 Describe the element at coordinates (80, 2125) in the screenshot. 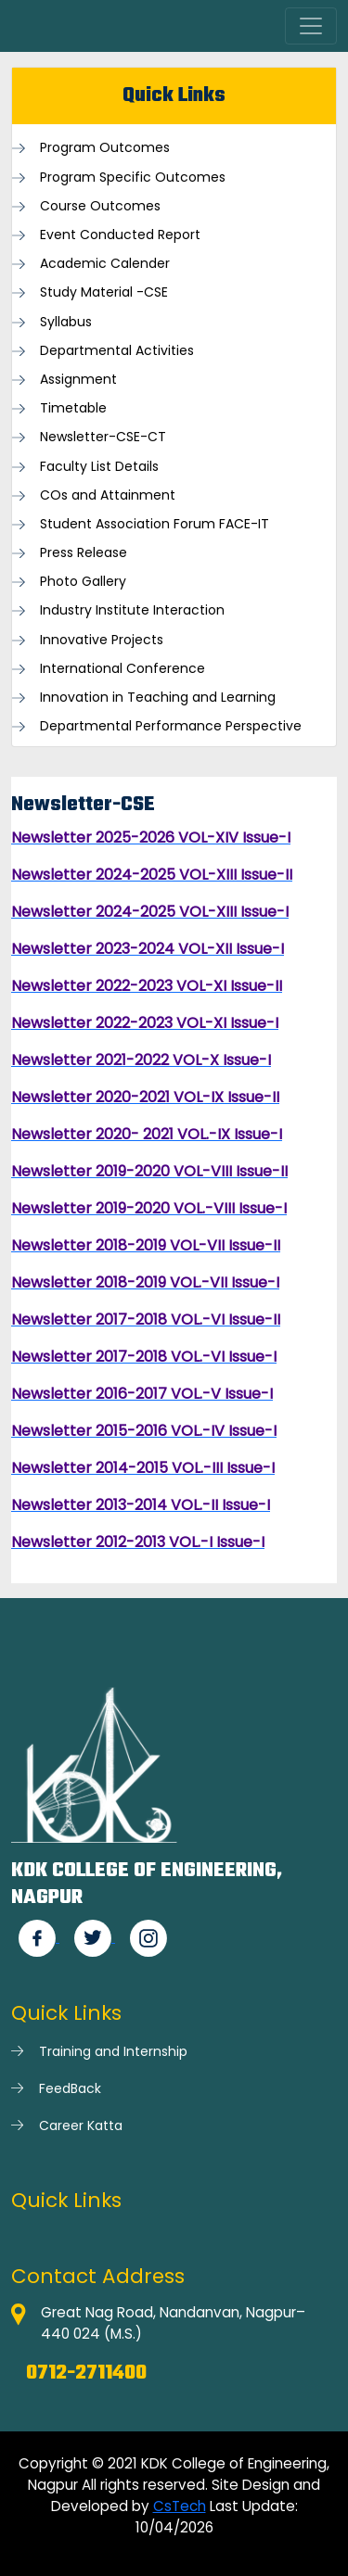

I see `Career Katta` at that location.